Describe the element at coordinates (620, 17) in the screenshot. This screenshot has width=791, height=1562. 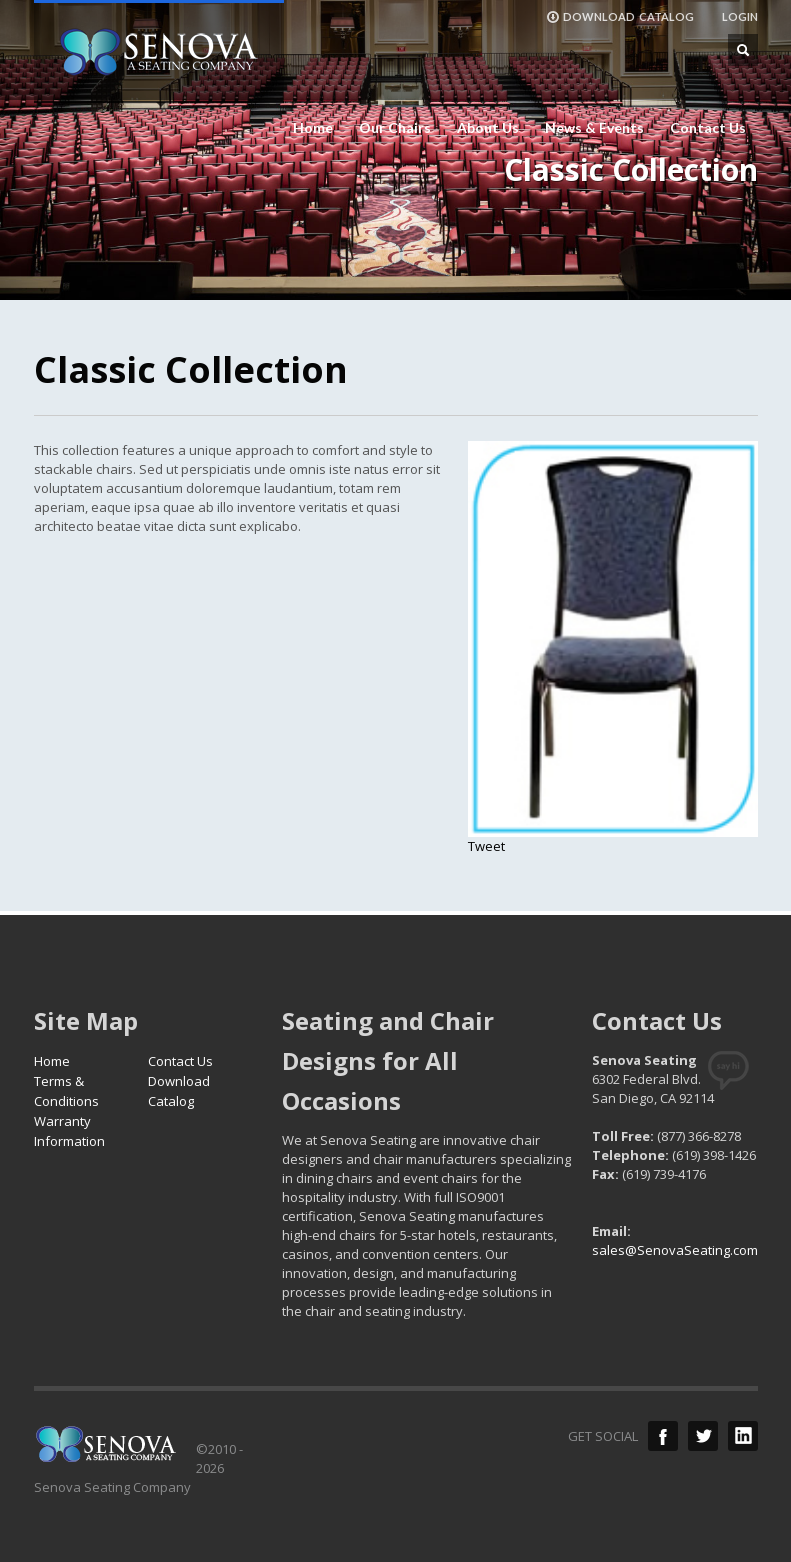
I see `DOWNLOAD` at that location.